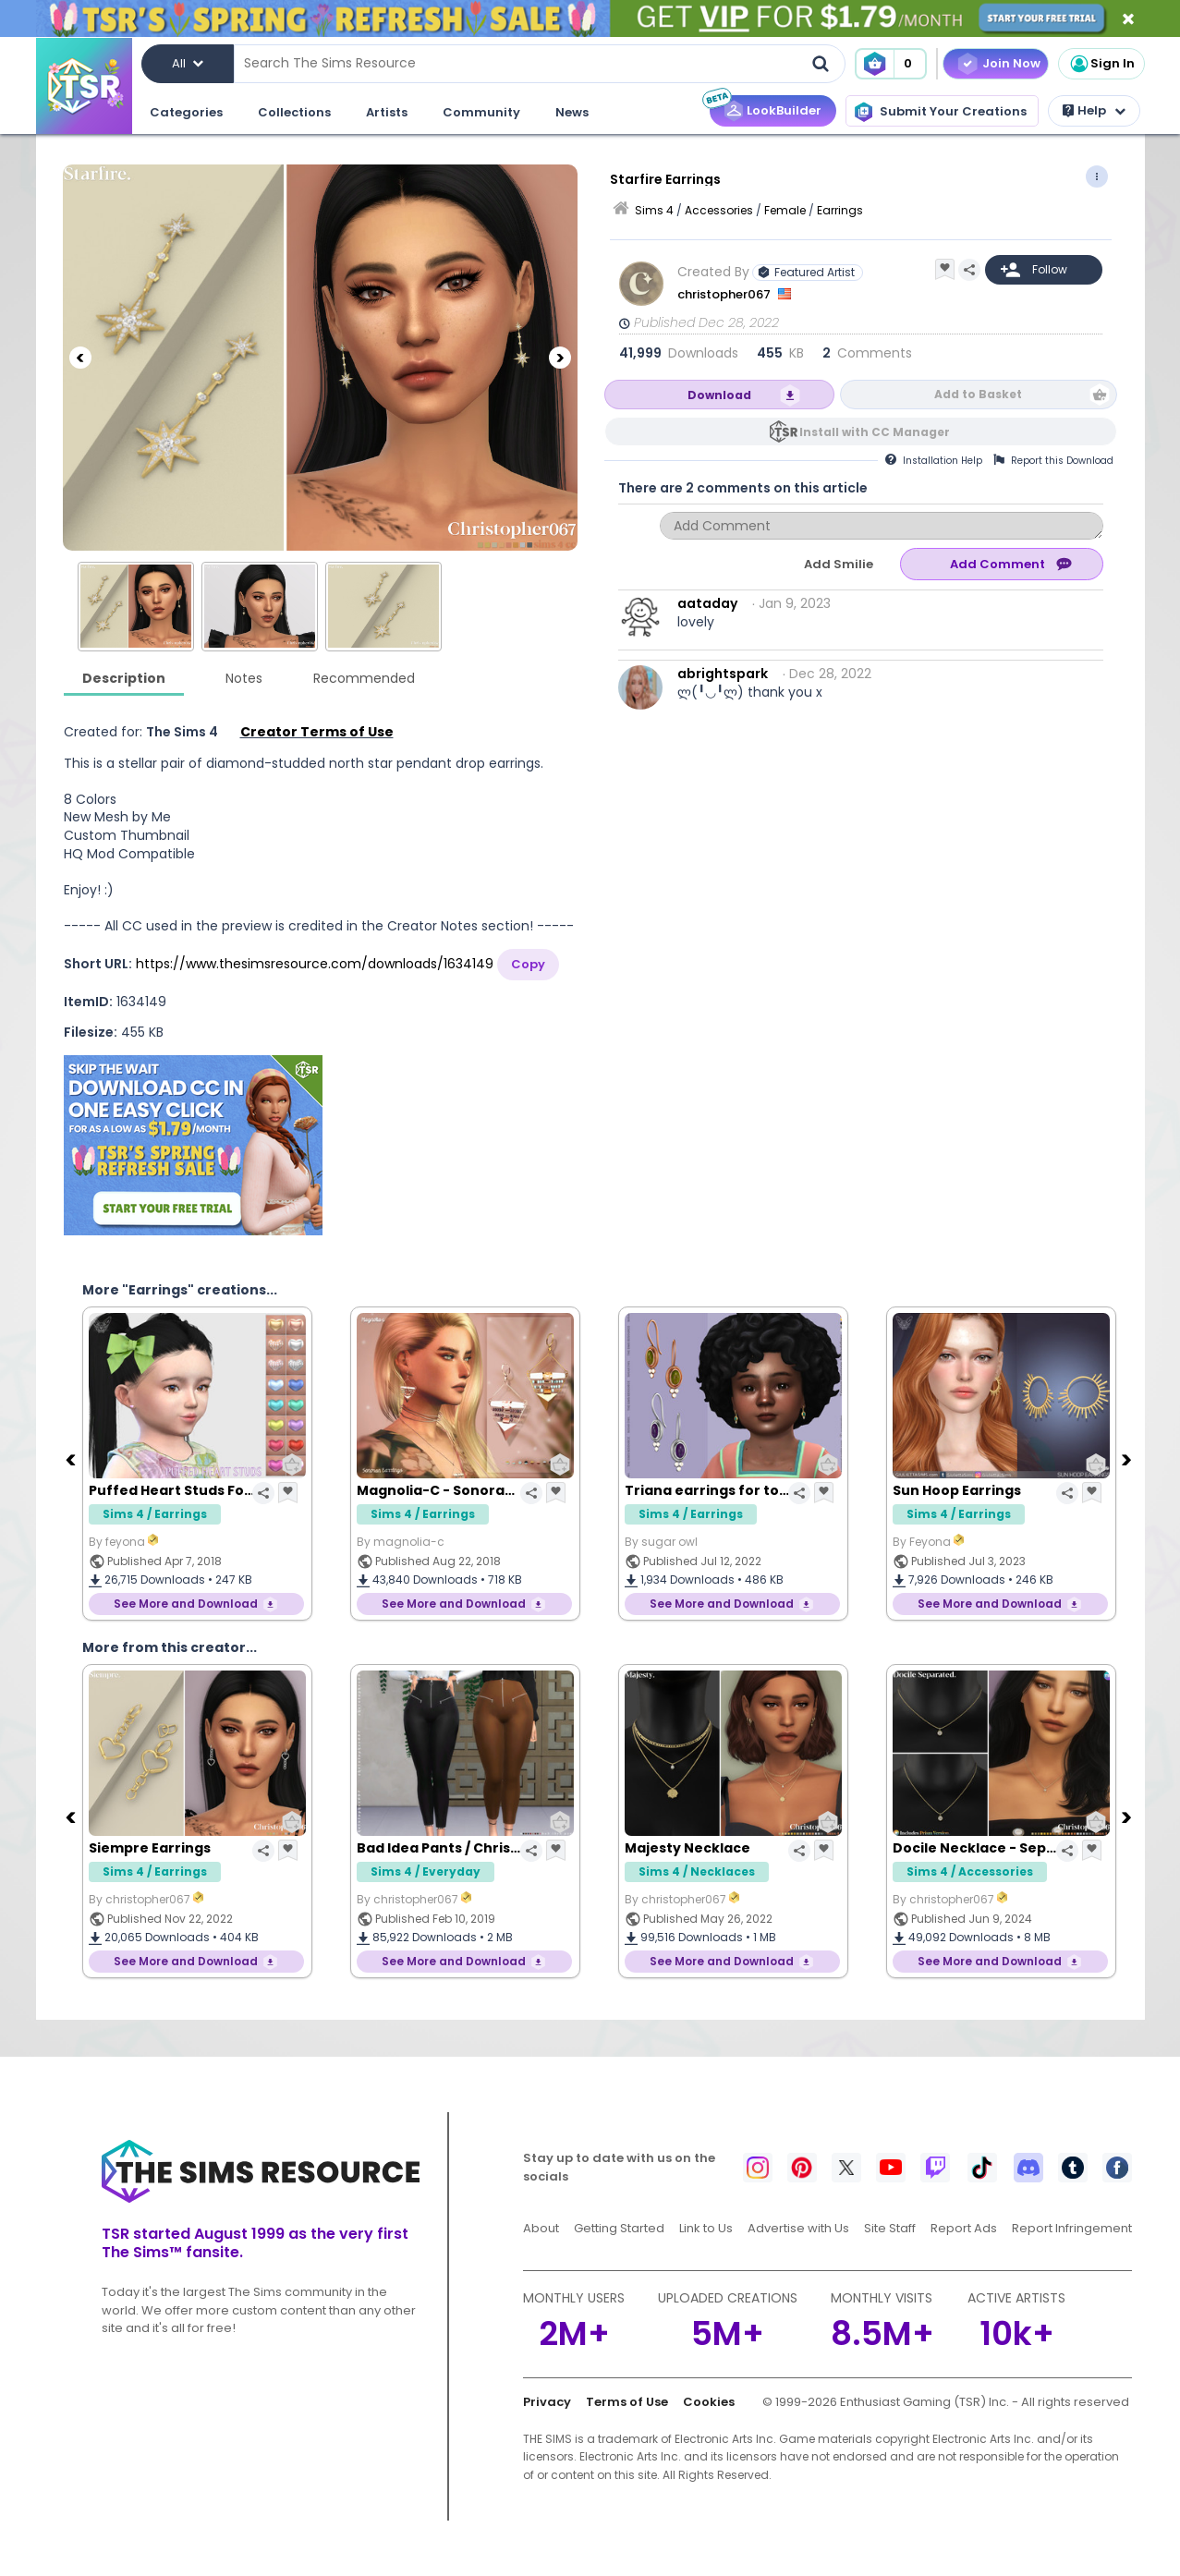  What do you see at coordinates (481, 112) in the screenshot?
I see `Community` at bounding box center [481, 112].